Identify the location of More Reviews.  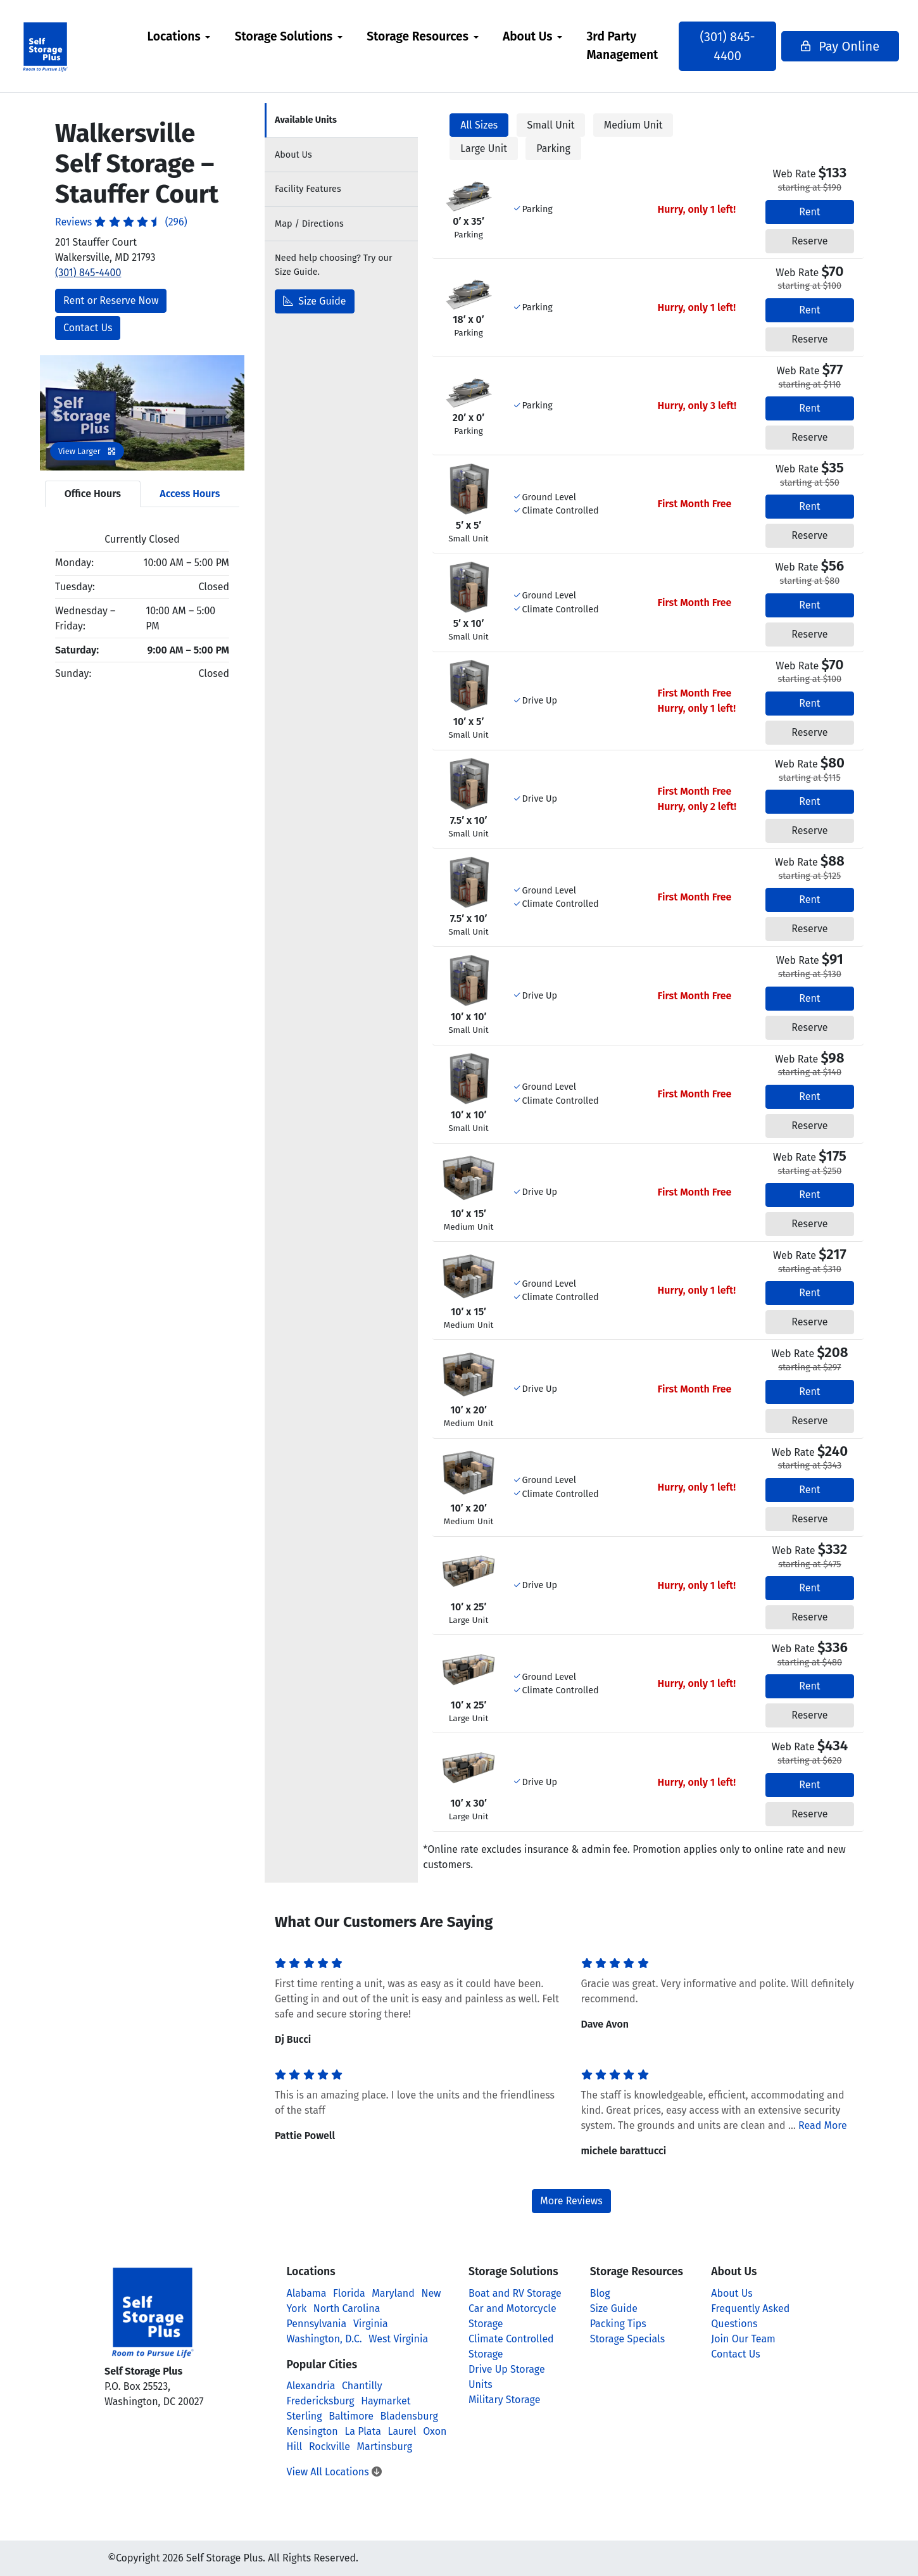
(571, 2201).